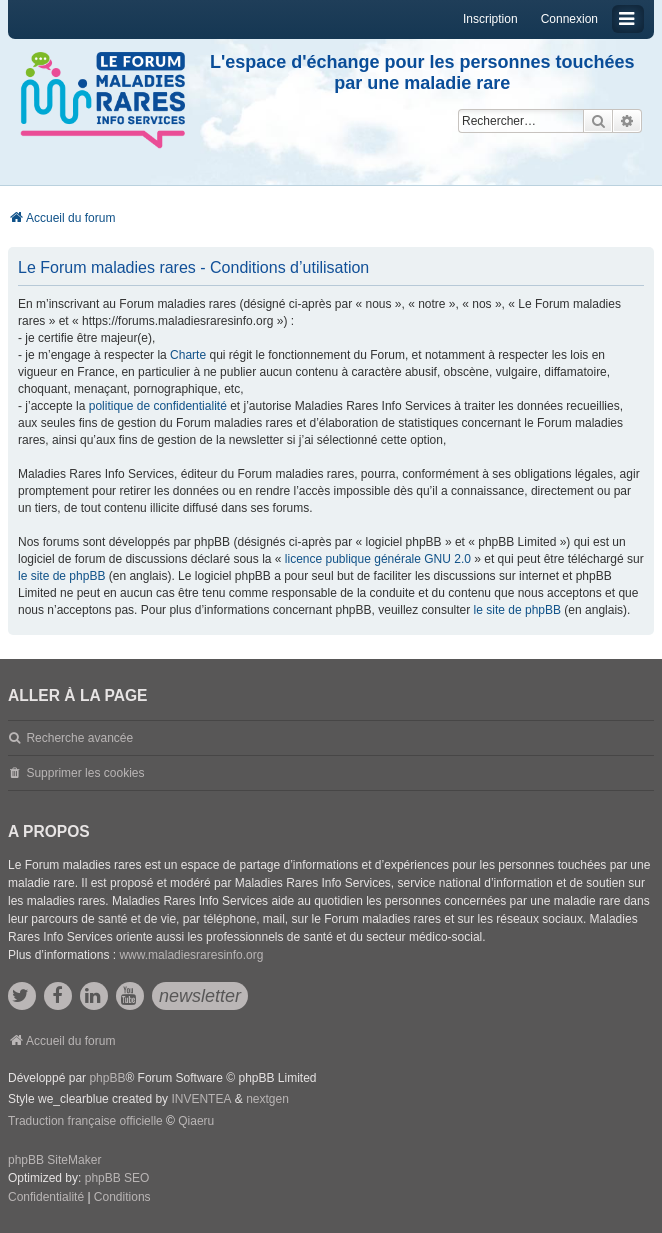  What do you see at coordinates (196, 1121) in the screenshot?
I see `Qiaeru` at bounding box center [196, 1121].